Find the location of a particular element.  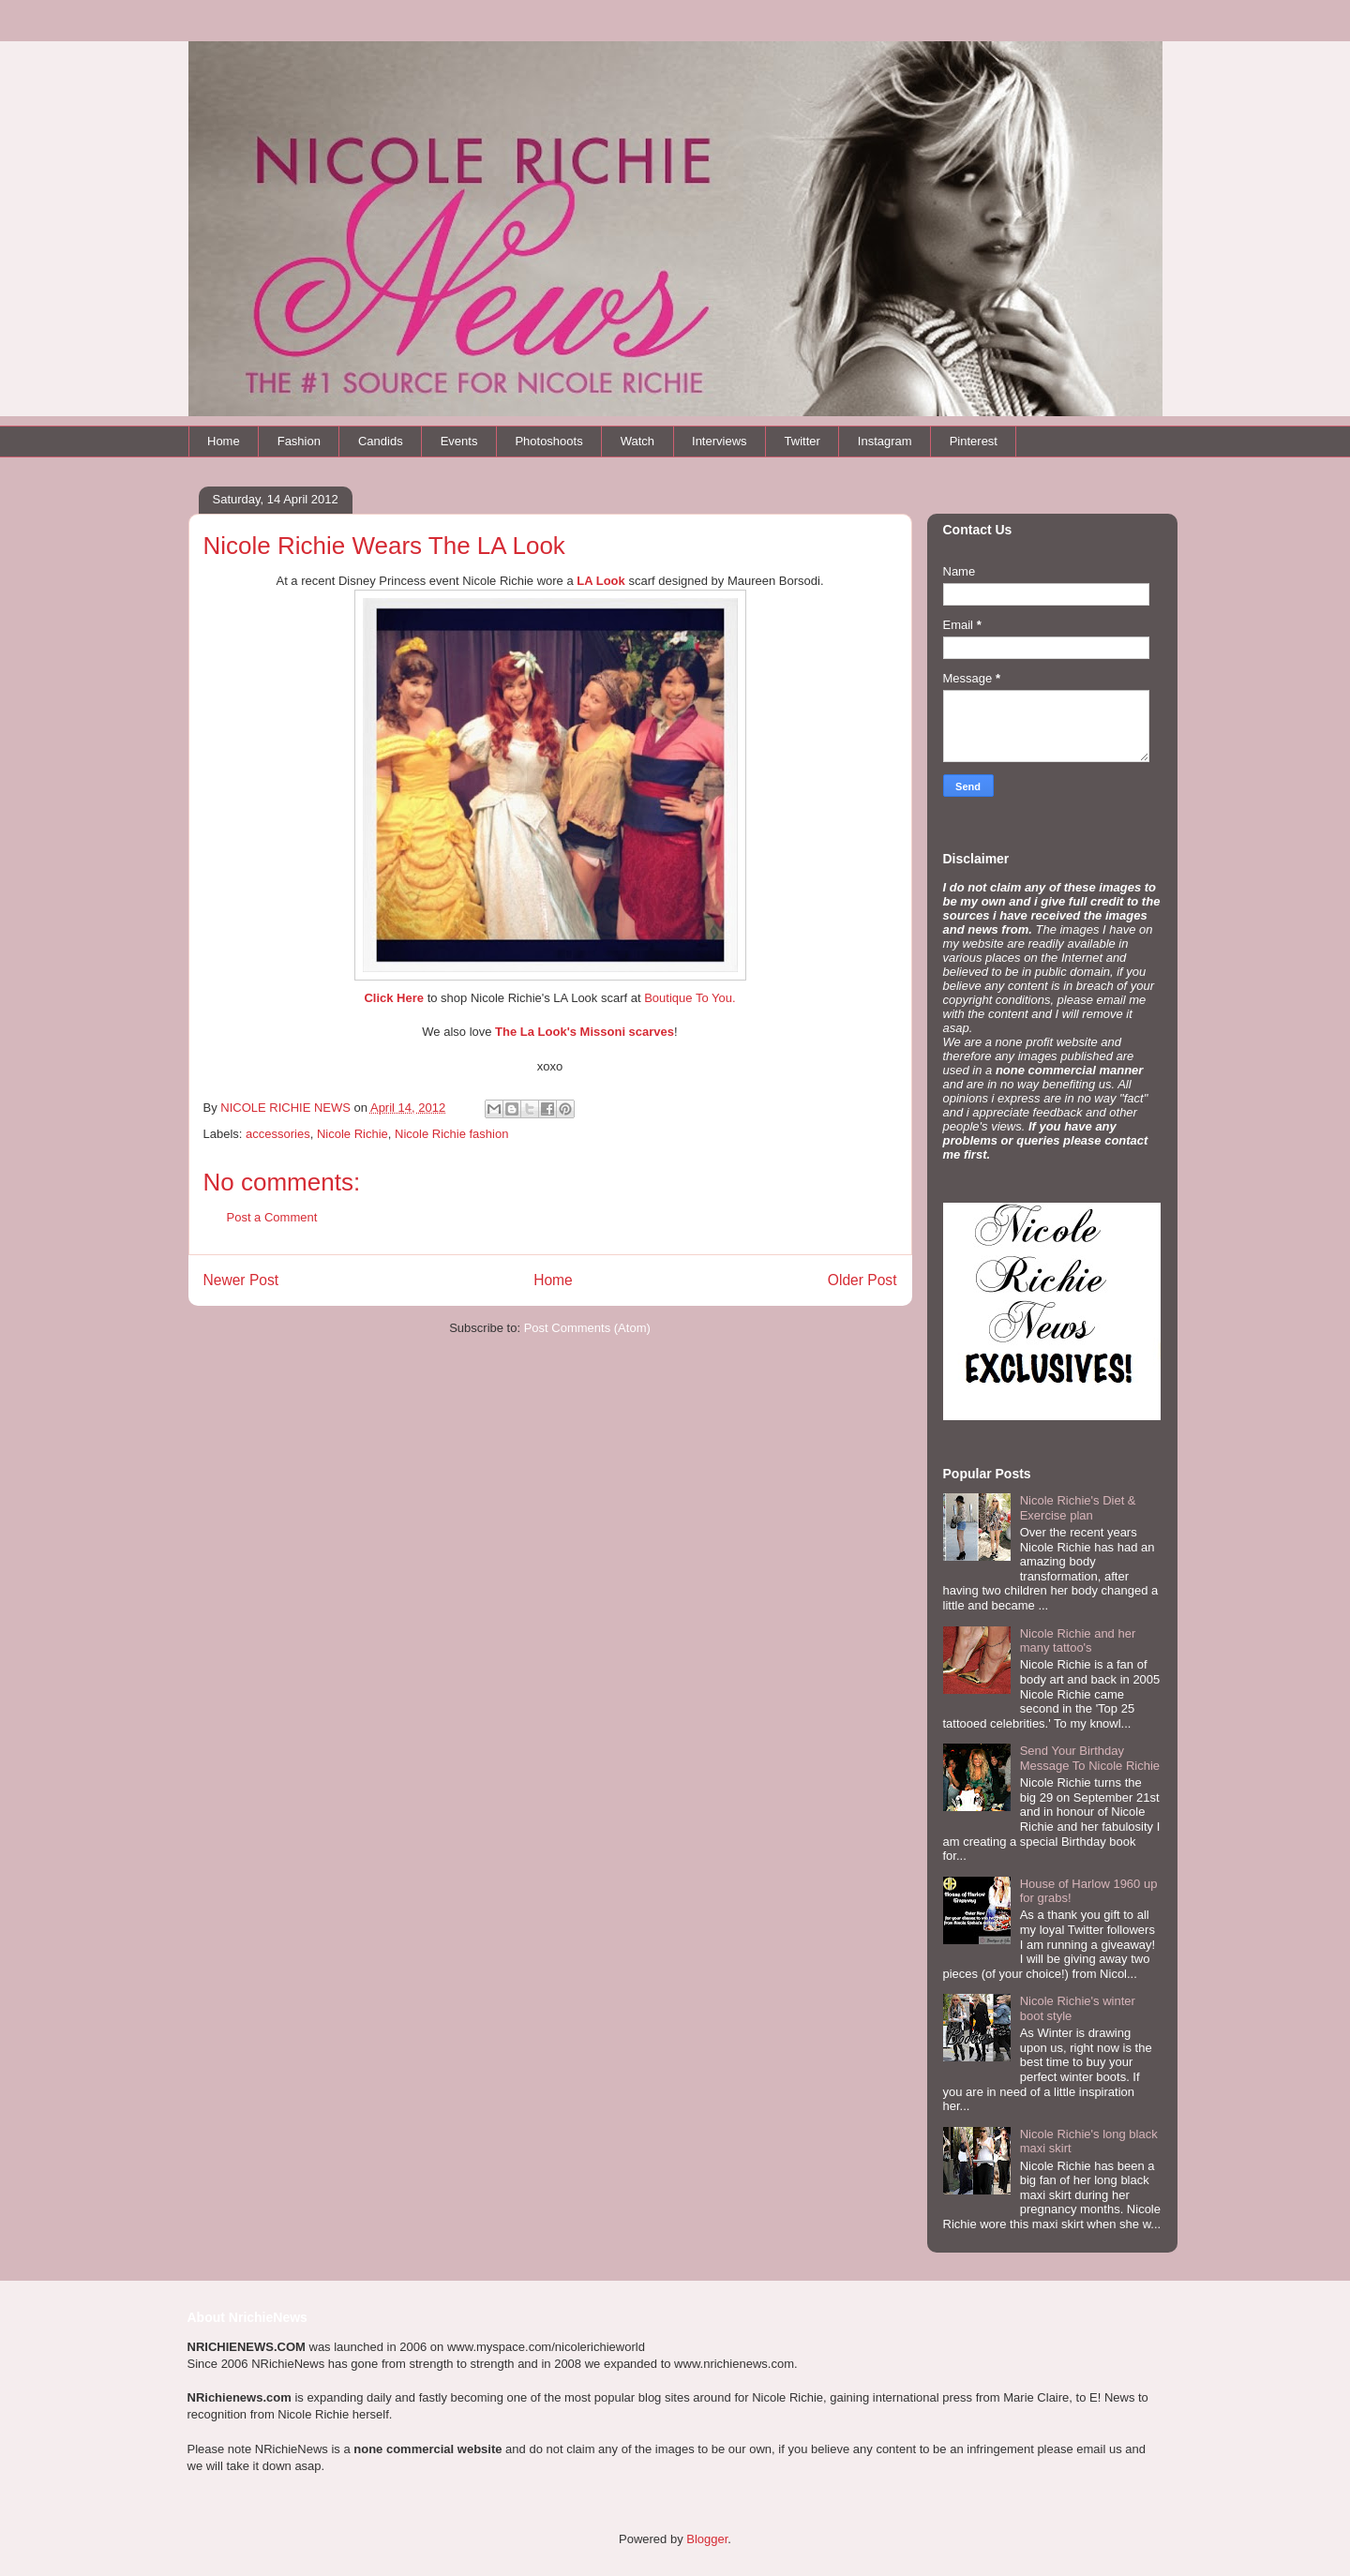

Candids is located at coordinates (380, 441).